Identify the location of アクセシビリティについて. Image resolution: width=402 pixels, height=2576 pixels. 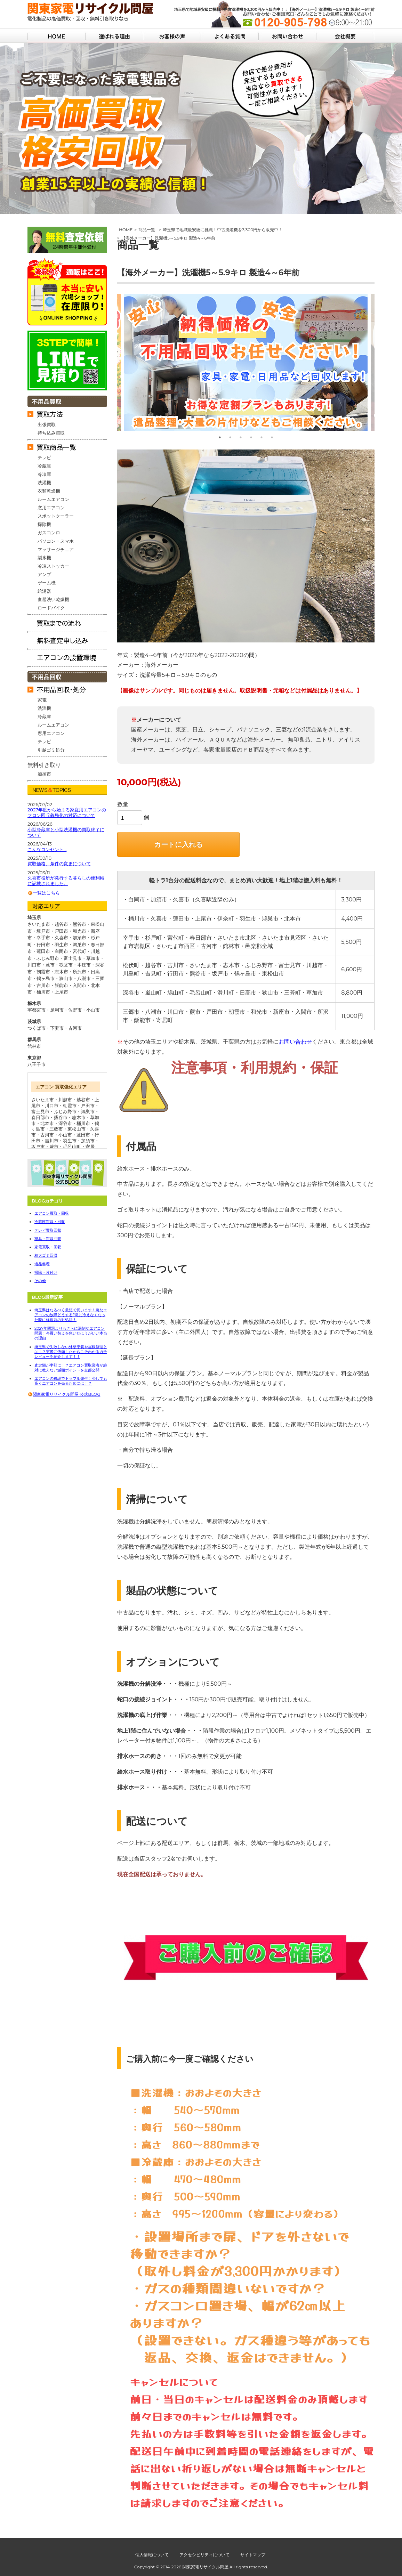
(204, 2554).